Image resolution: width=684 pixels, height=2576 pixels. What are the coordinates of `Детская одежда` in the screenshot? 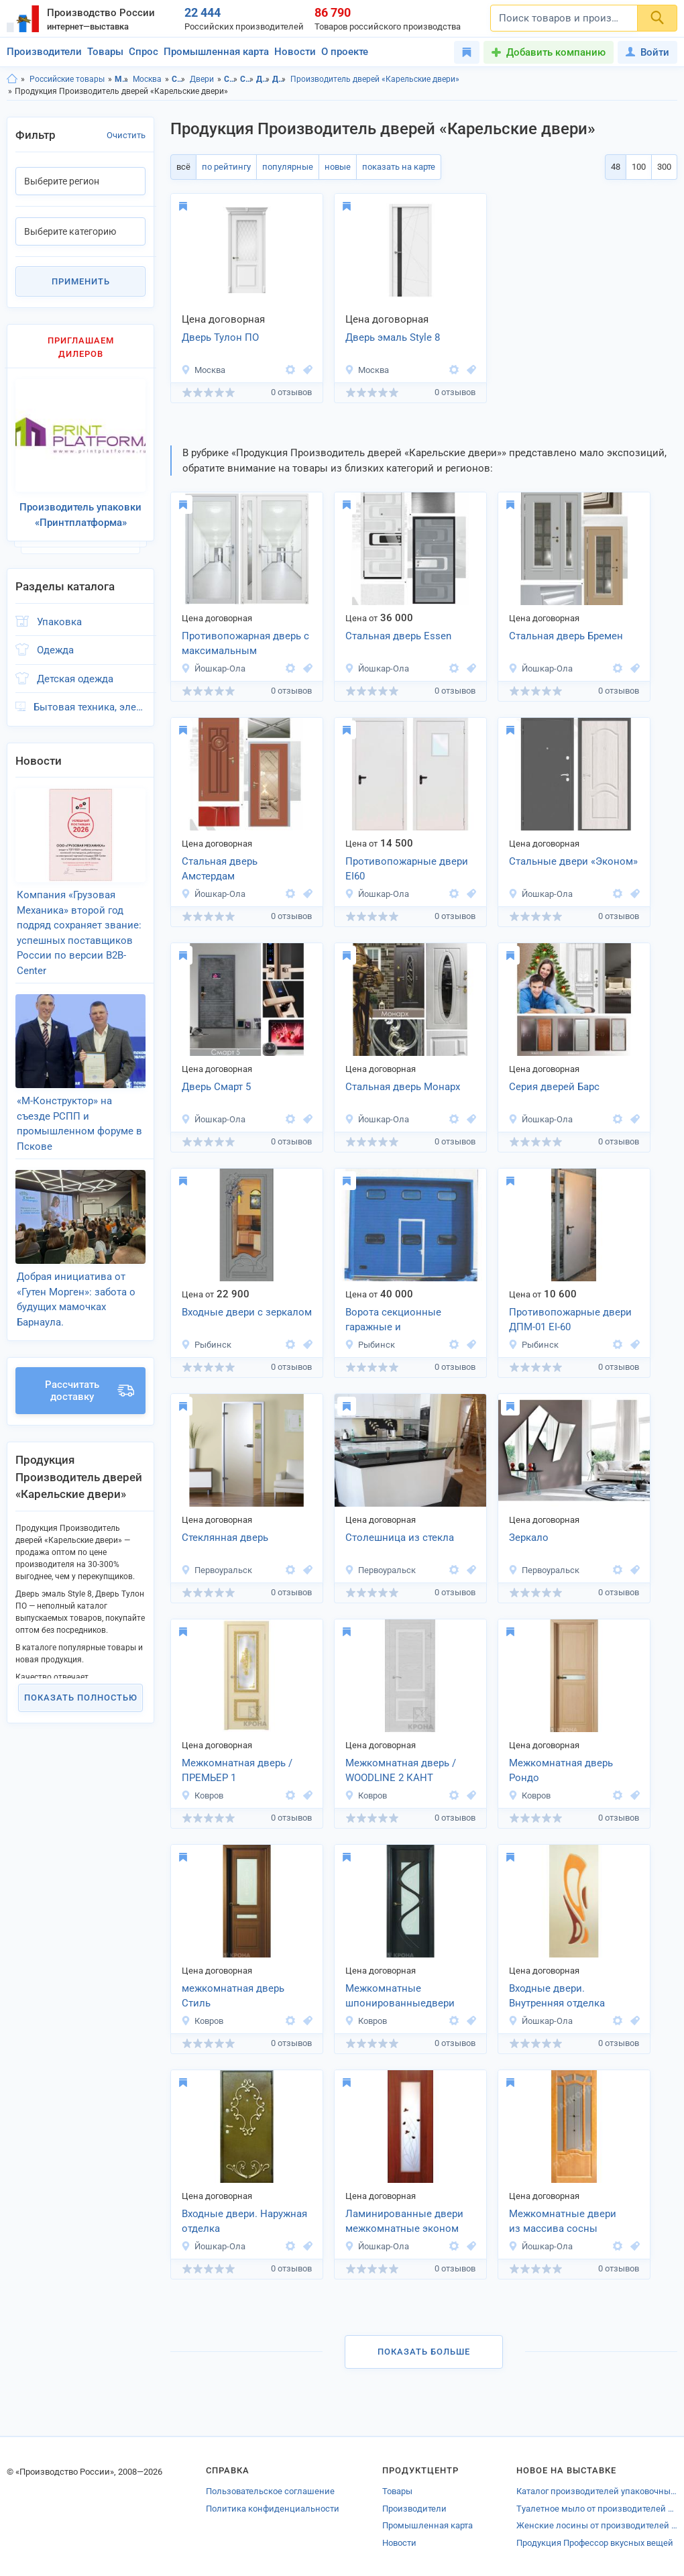 It's located at (75, 679).